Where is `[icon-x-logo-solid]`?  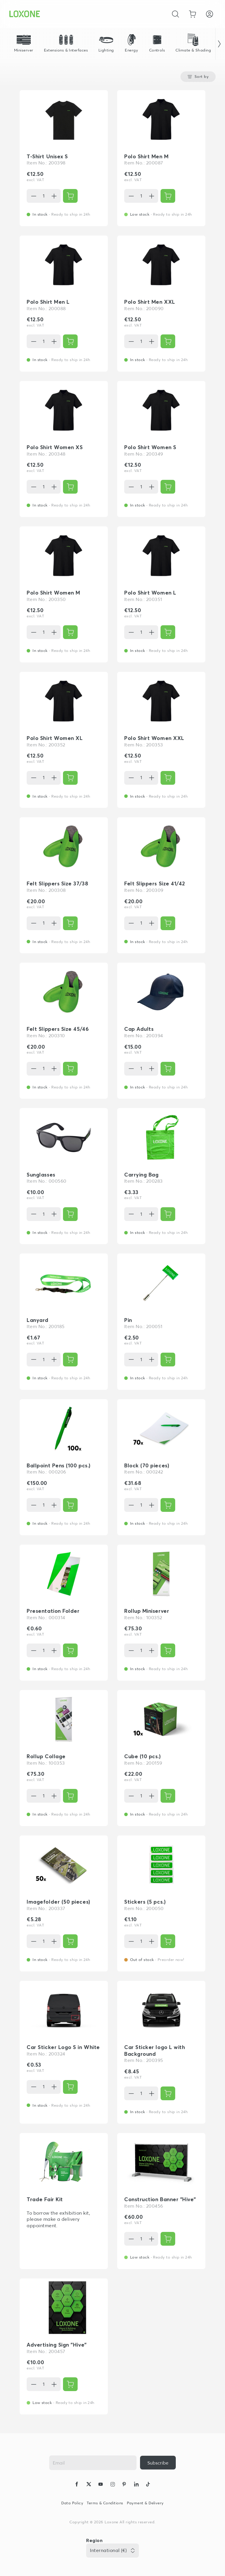 [icon-x-logo-solid] is located at coordinates (88, 2485).